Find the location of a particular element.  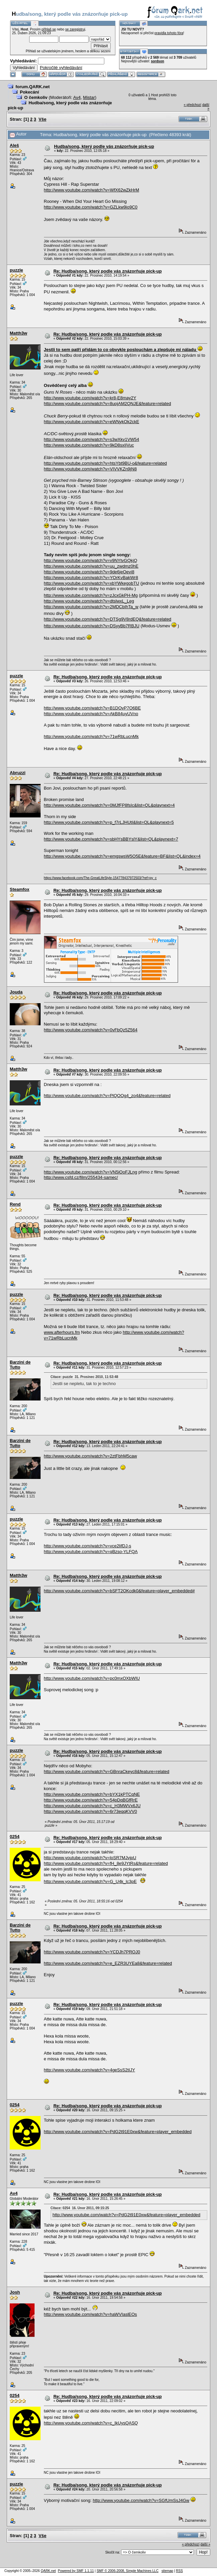

Aleš is located at coordinates (14, 145).